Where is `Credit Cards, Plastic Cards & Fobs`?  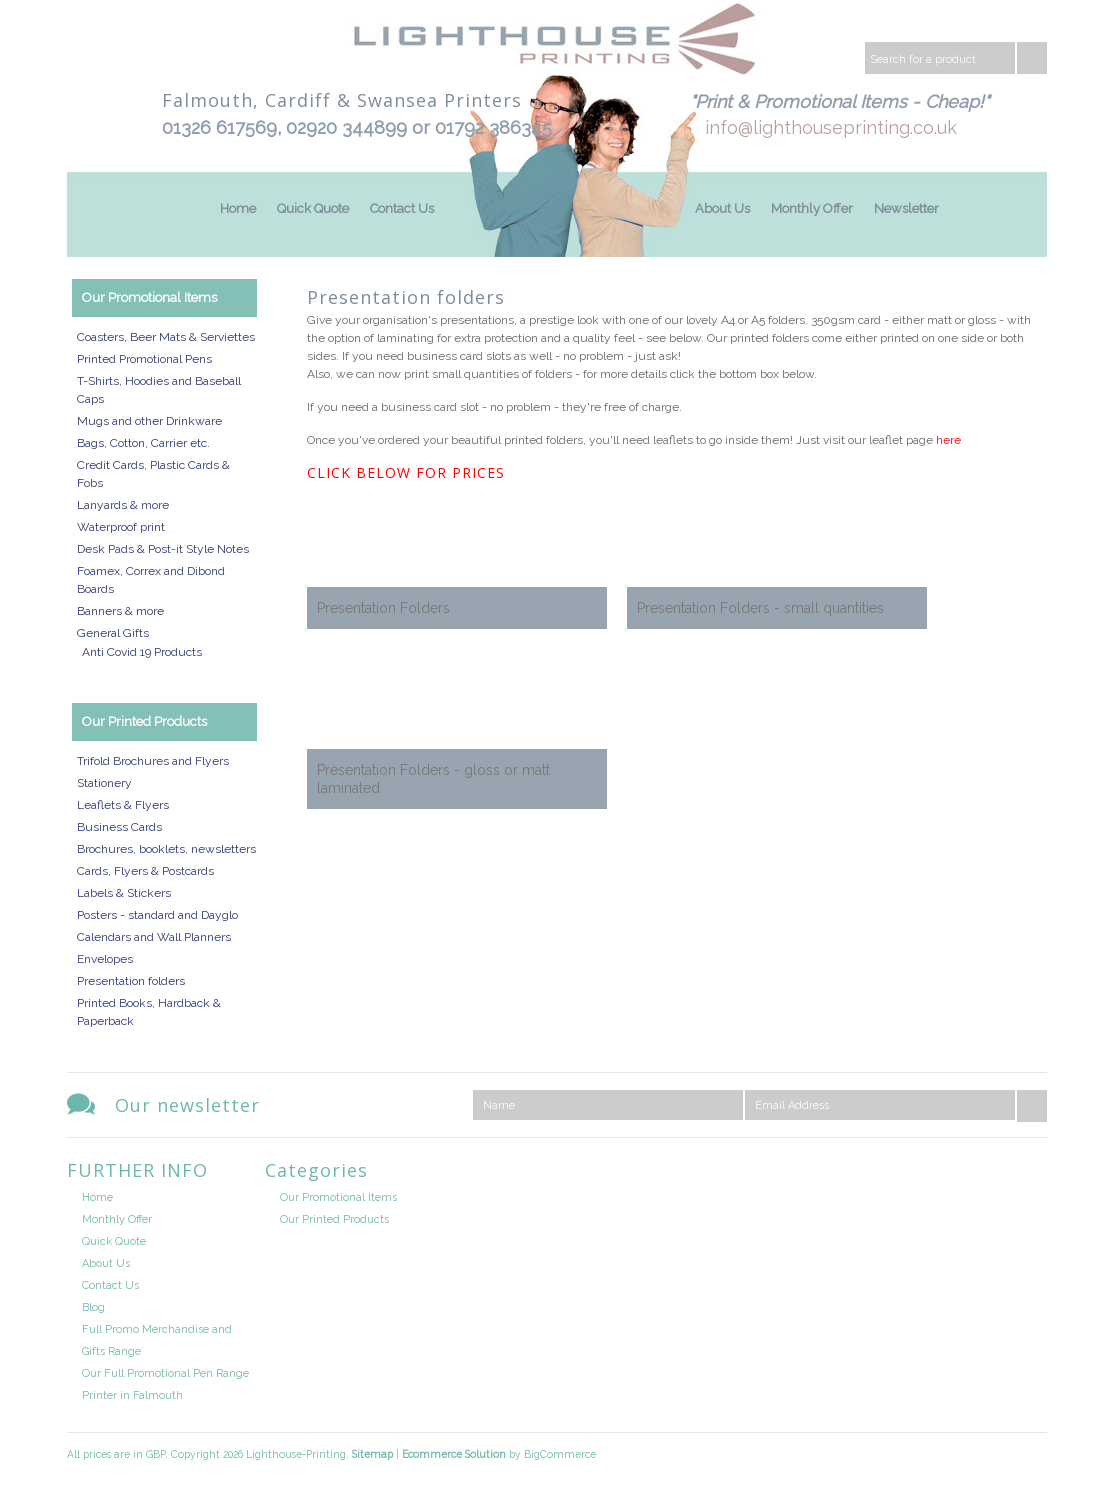
Credit Cards, Plastic Cards & Fobs is located at coordinates (153, 474).